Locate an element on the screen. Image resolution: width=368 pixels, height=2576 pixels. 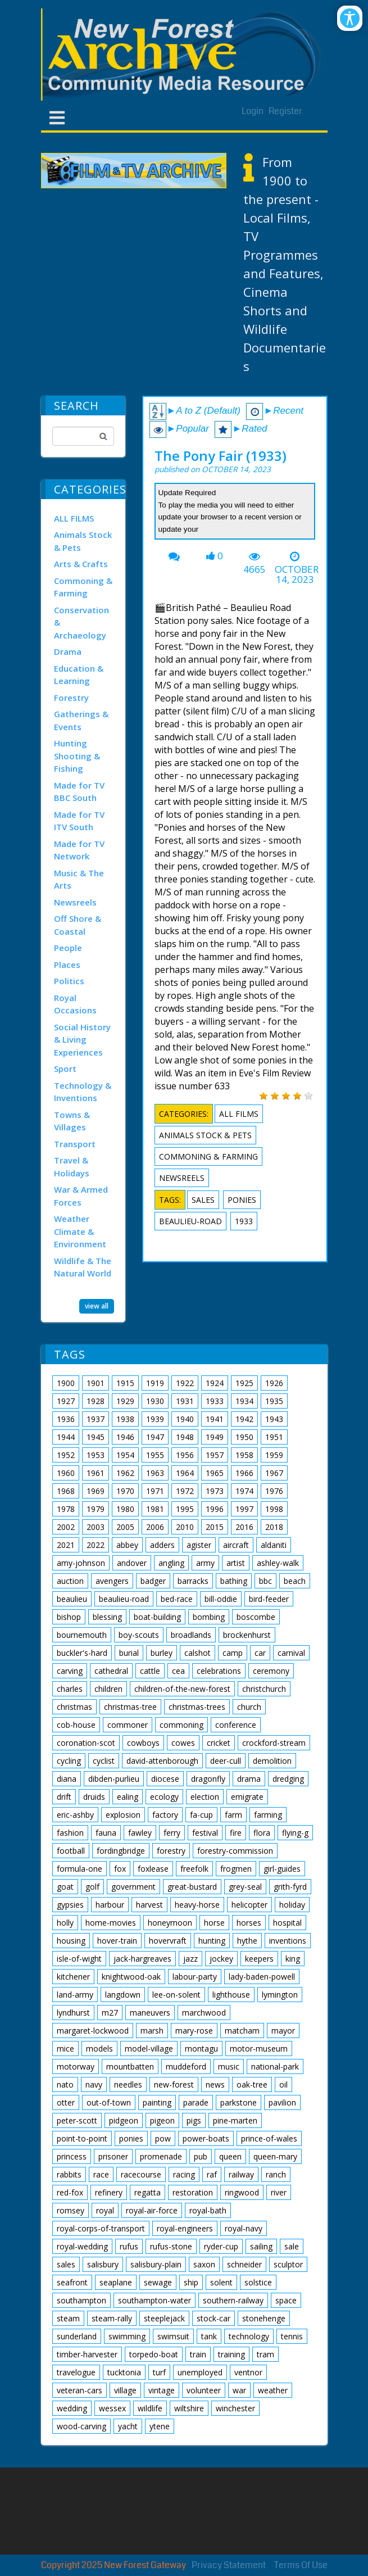
foxlease is located at coordinates (153, 1868).